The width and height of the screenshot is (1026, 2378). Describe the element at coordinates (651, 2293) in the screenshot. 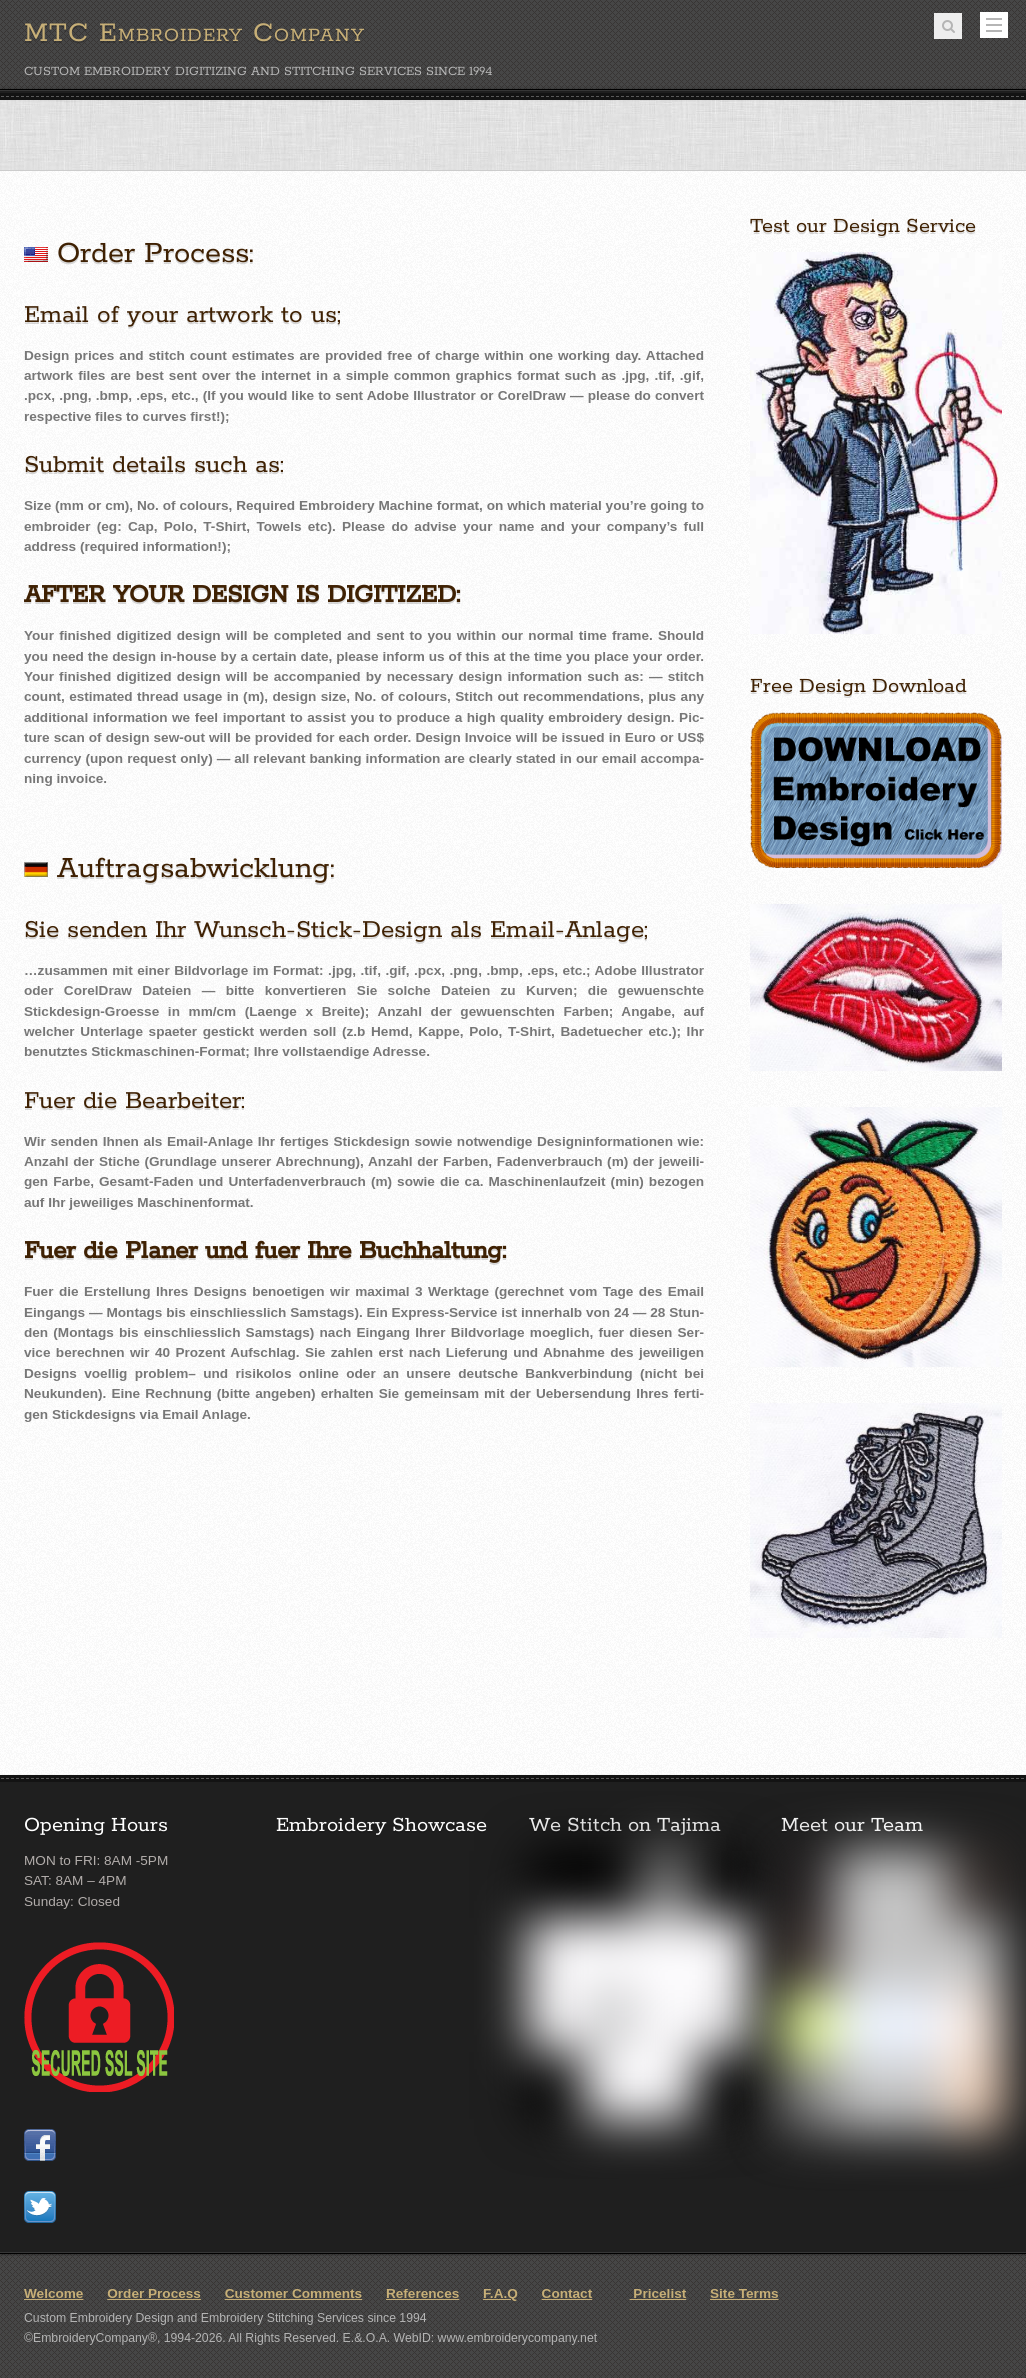

I see `Pricelist` at that location.